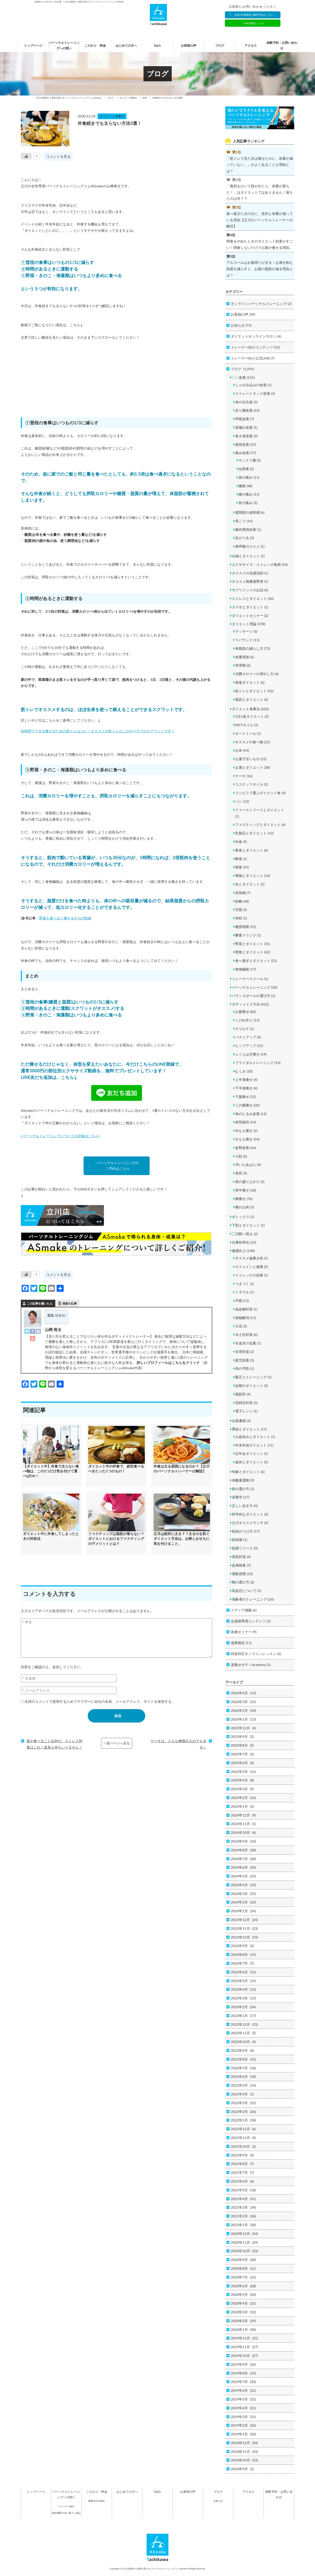 This screenshot has width=315, height=2576. Describe the element at coordinates (245, 1553) in the screenshot. I see `筋膜リリース (3)` at that location.